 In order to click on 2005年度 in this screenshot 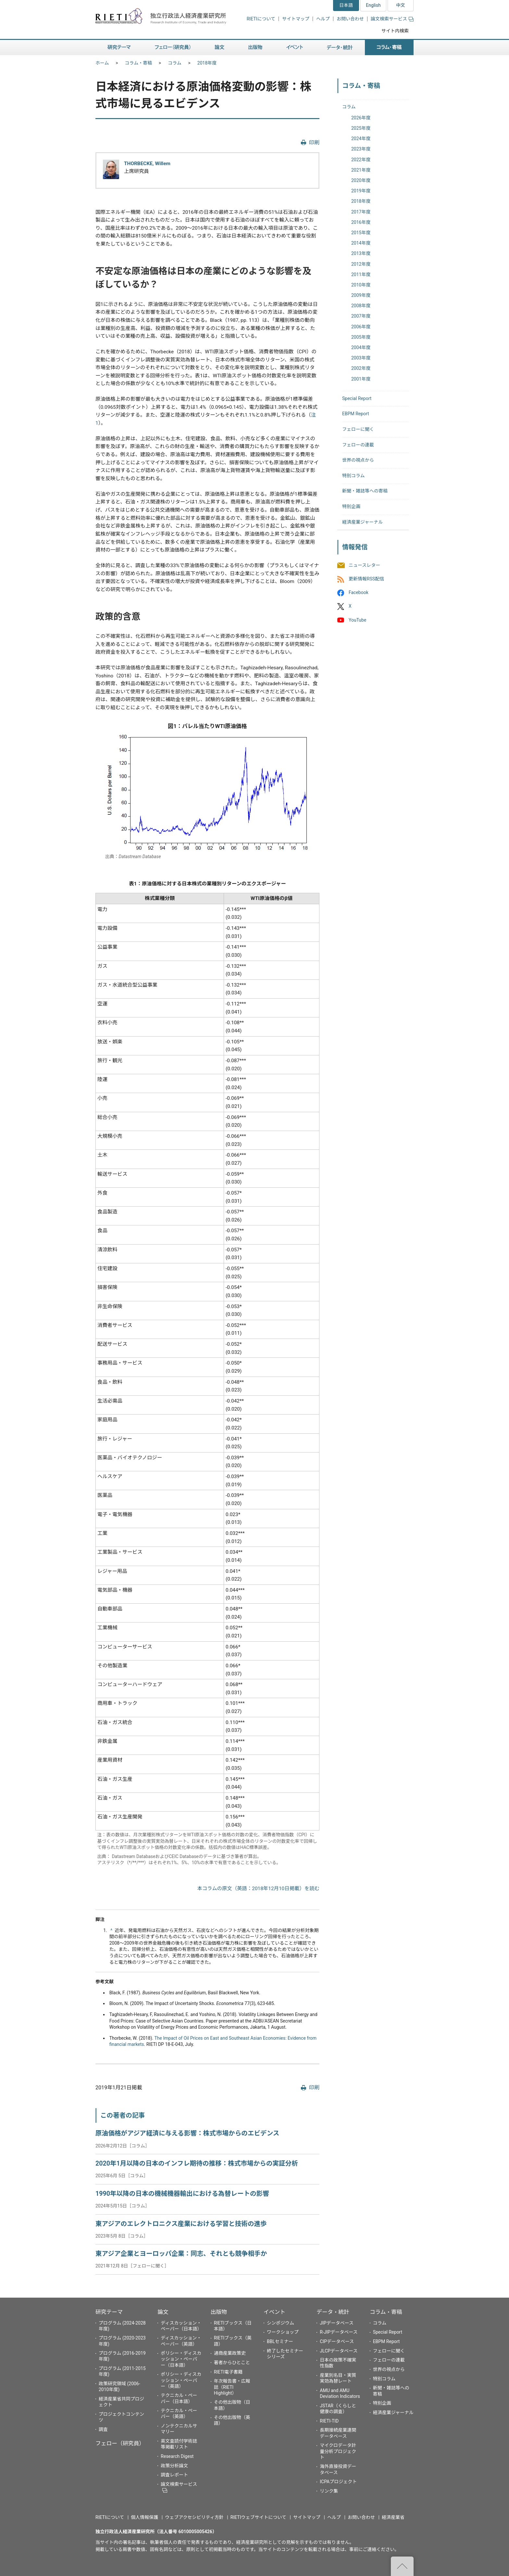, I will do `click(360, 337)`.